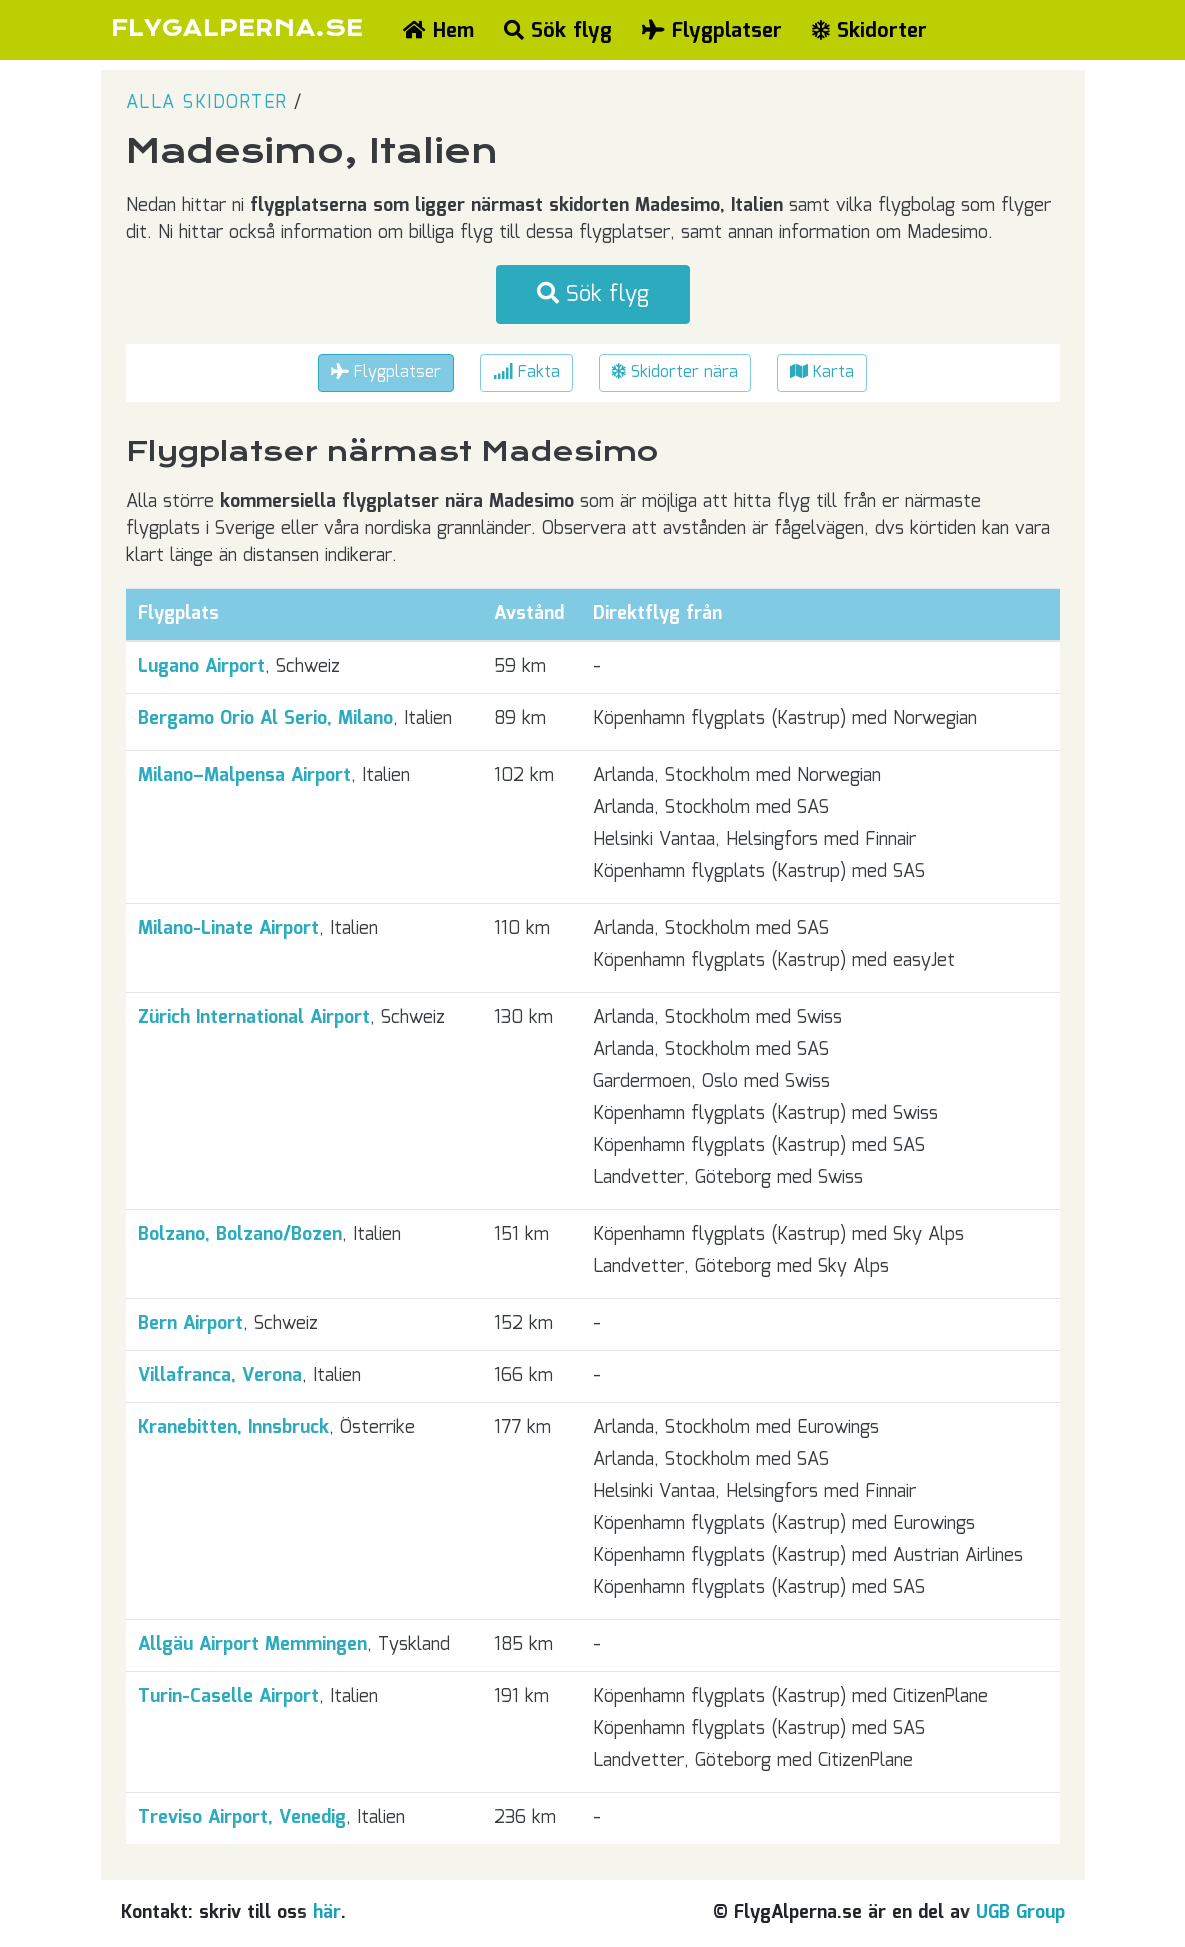 This screenshot has height=1947, width=1185. I want to click on UGB Group, so click(1020, 1913).